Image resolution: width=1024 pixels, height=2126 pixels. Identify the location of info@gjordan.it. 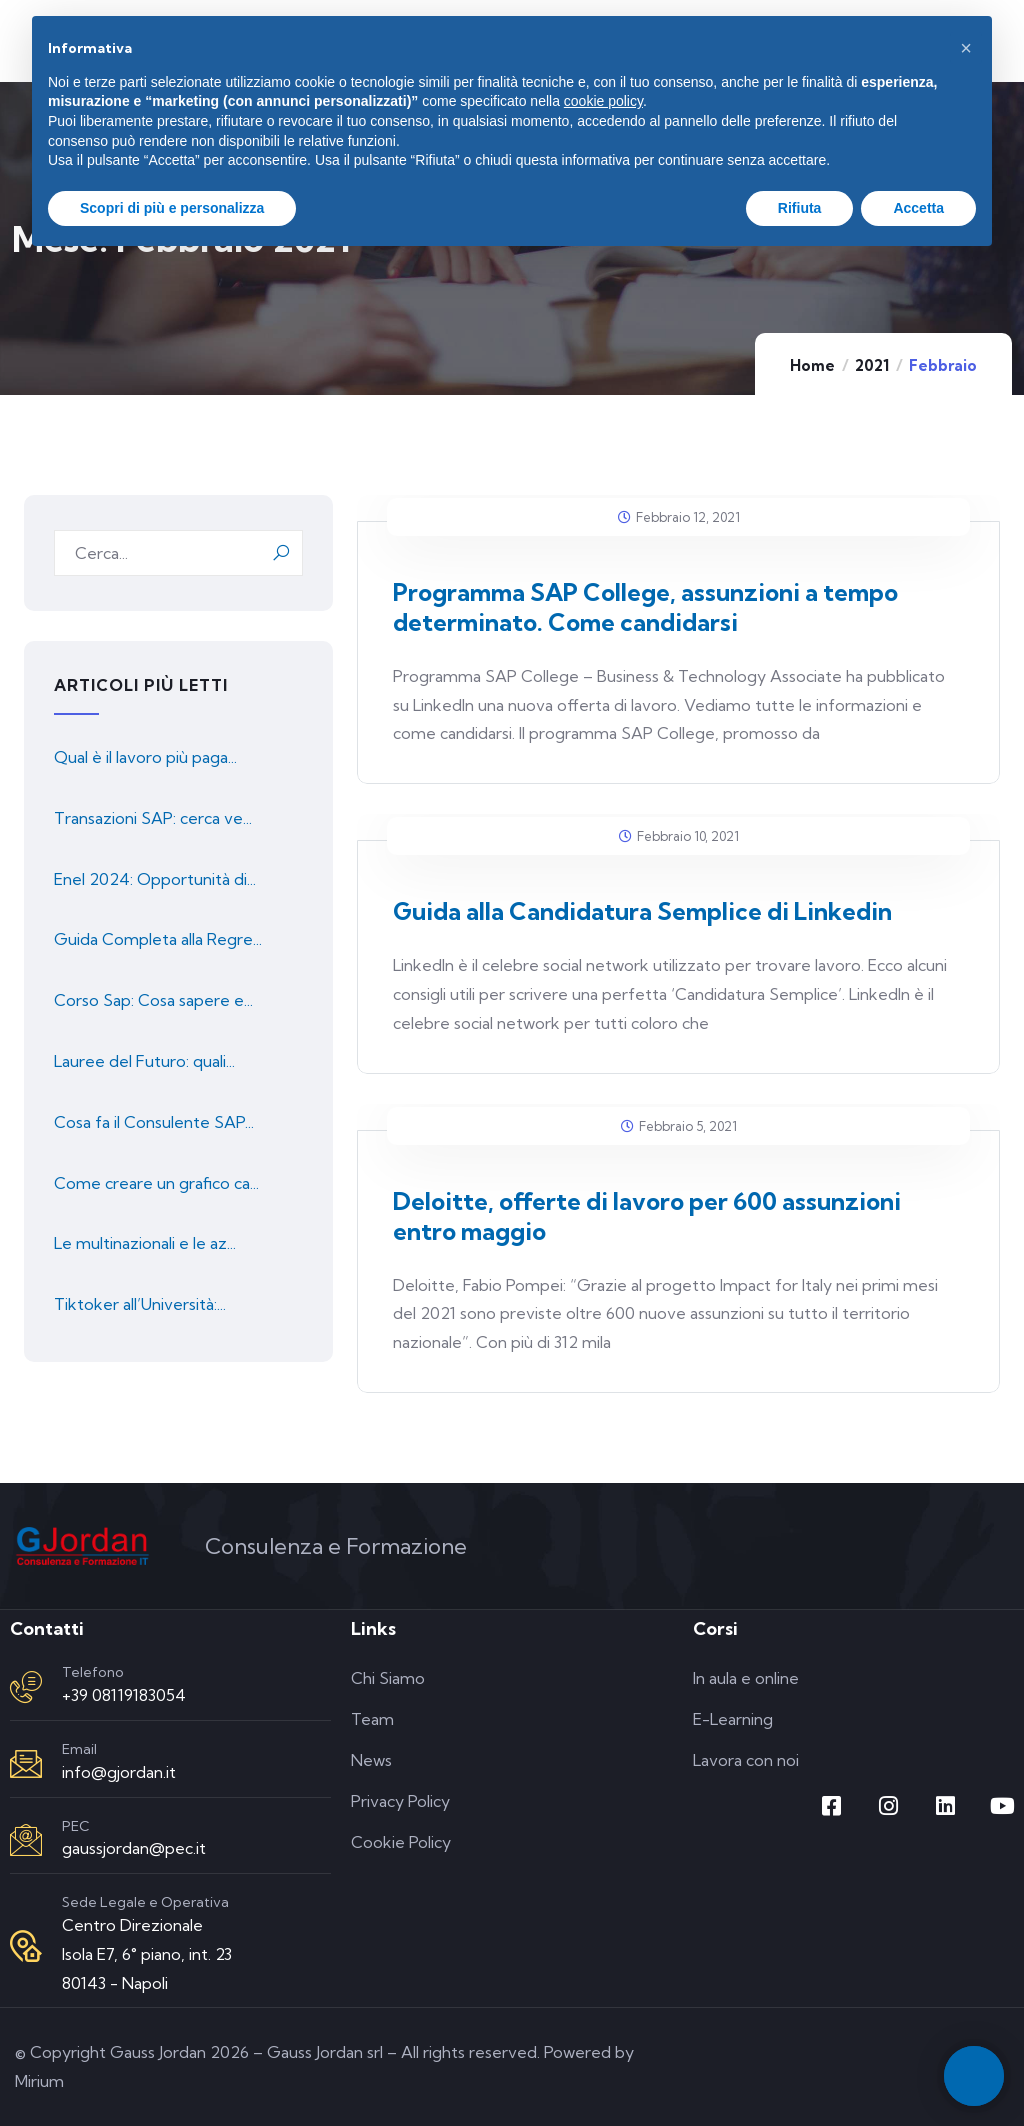
(119, 1772).